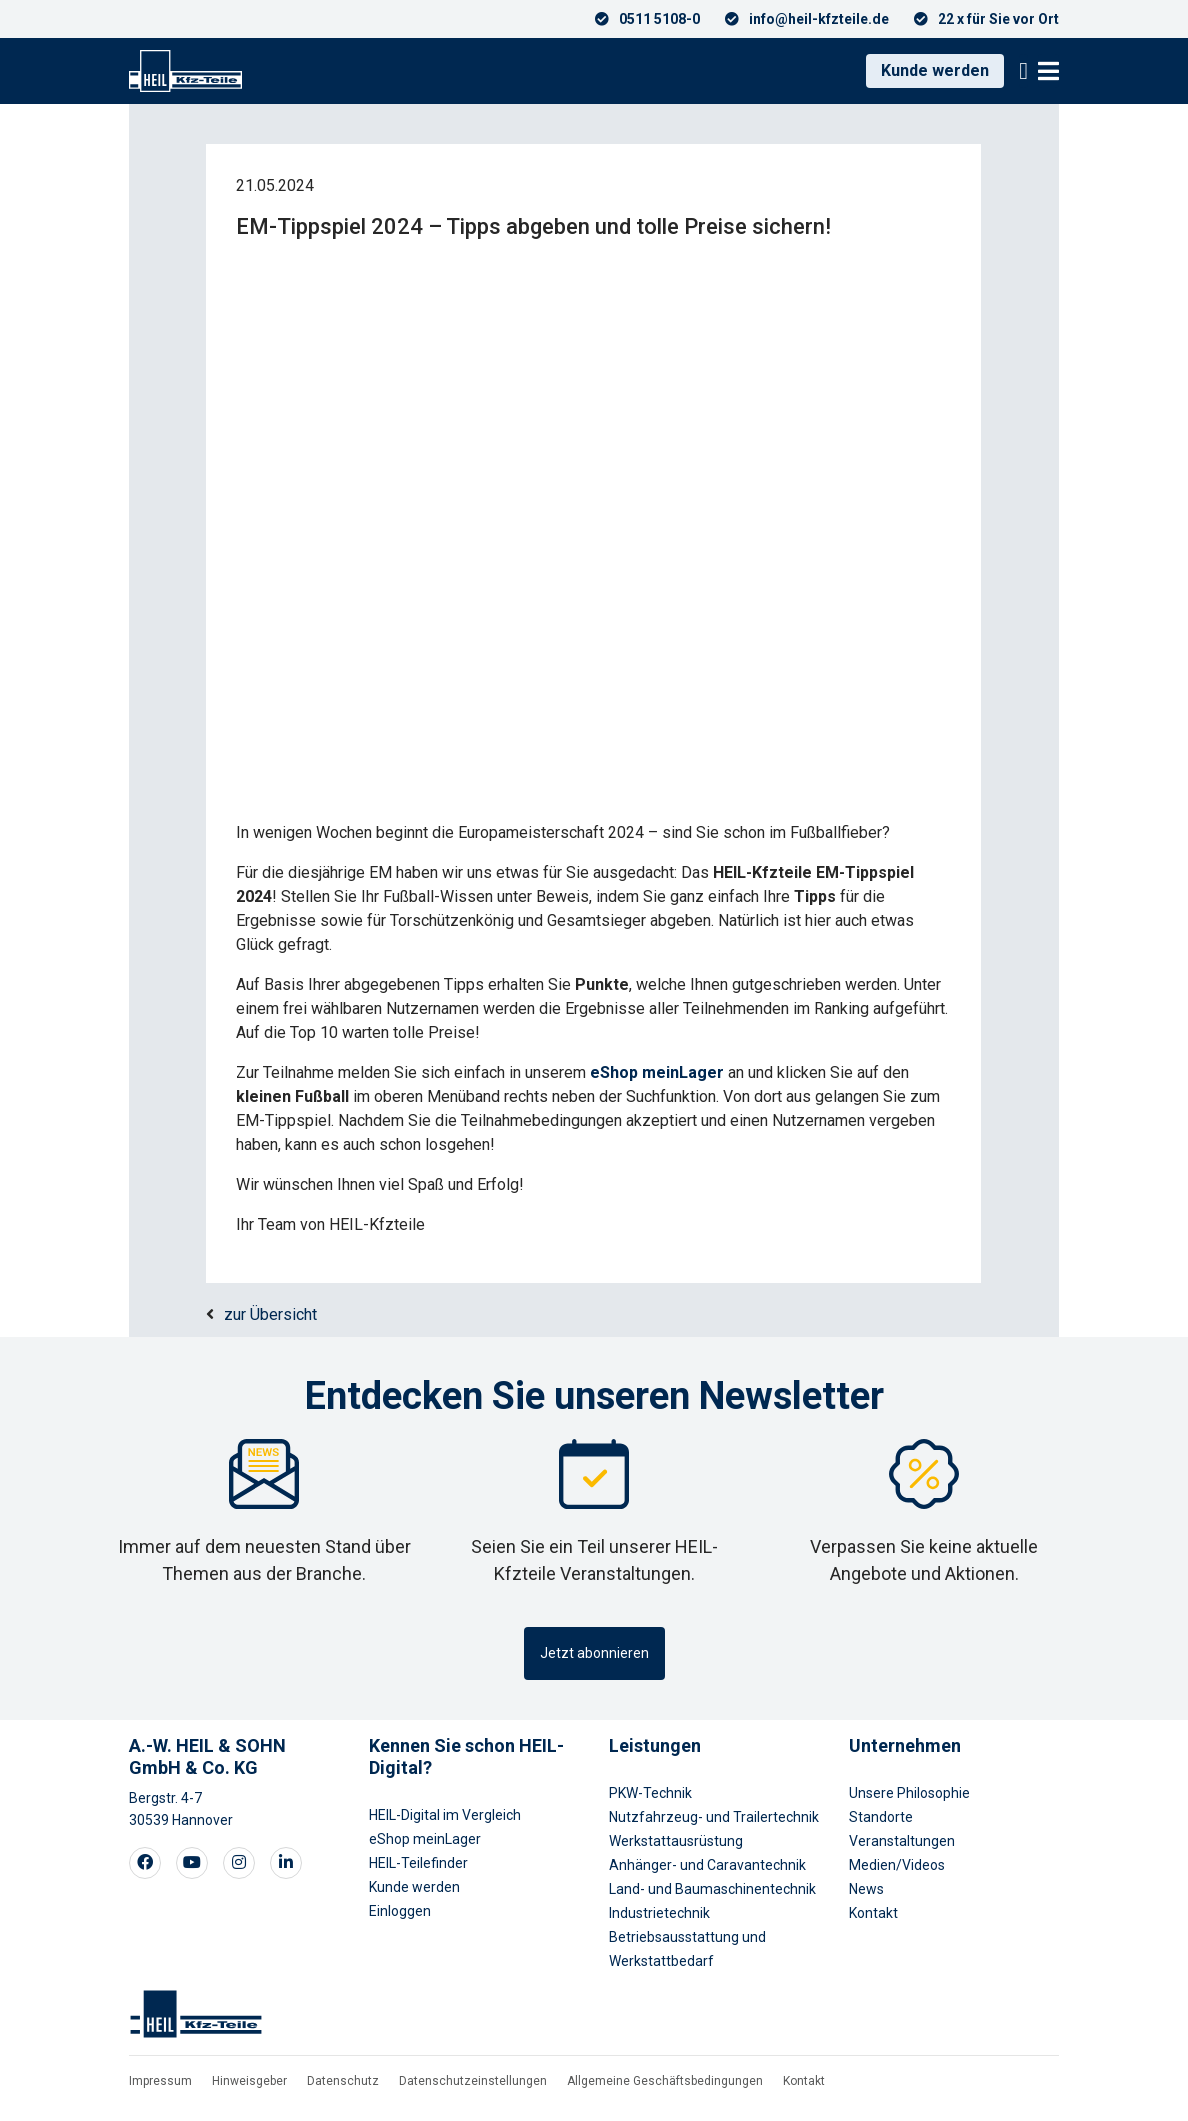 This screenshot has height=2121, width=1188. I want to click on Allgemeine Geschäftsbedingungen, so click(665, 2081).